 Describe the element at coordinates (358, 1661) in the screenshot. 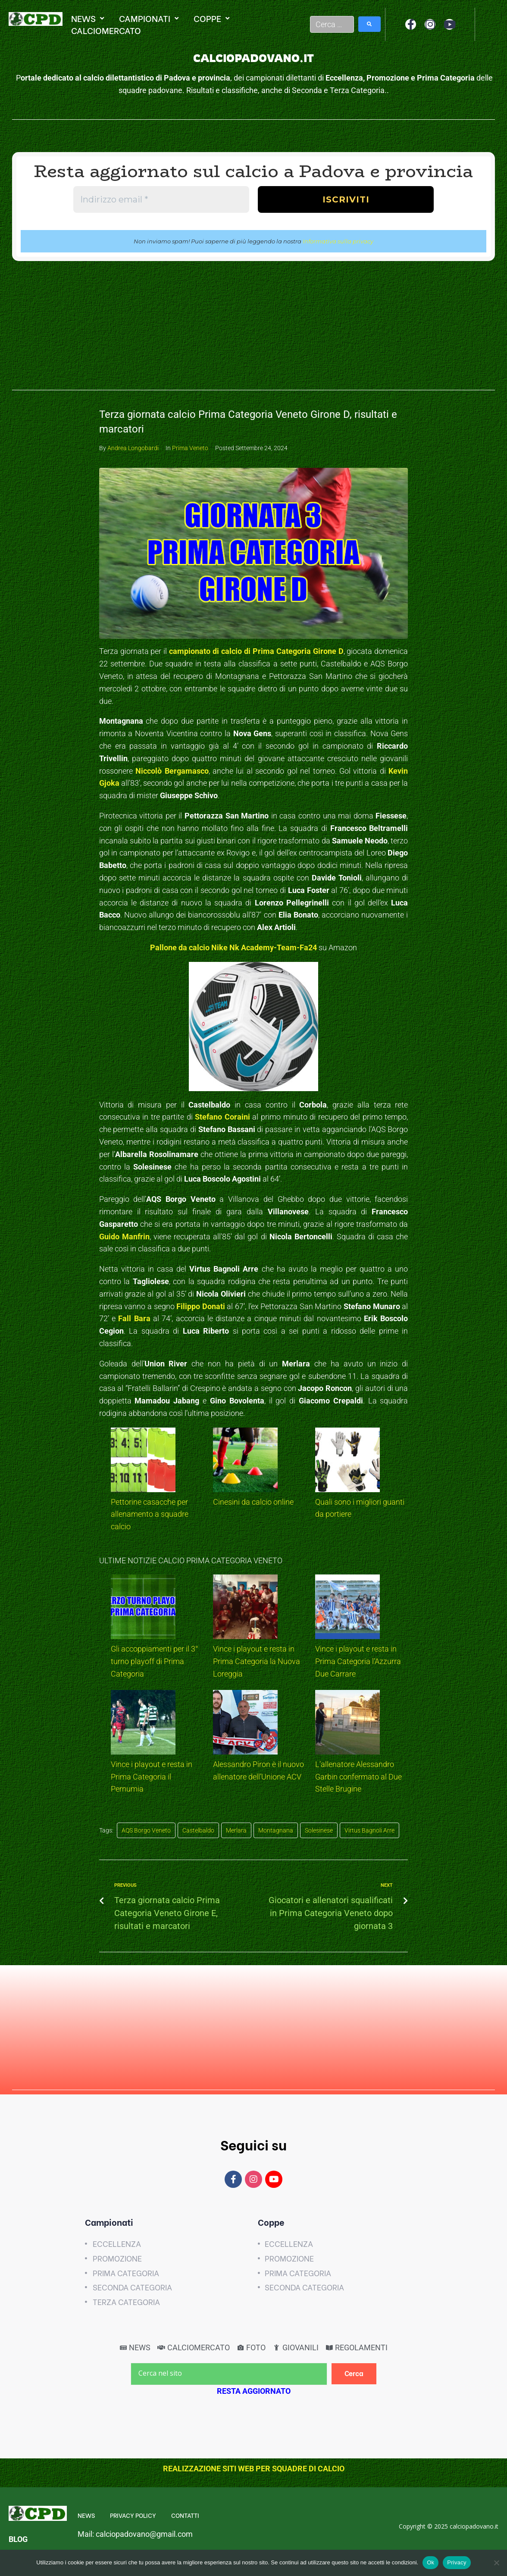

I see `Vince i playout e resta in Prima Categoria l’Azzurra Due Carrare` at that location.